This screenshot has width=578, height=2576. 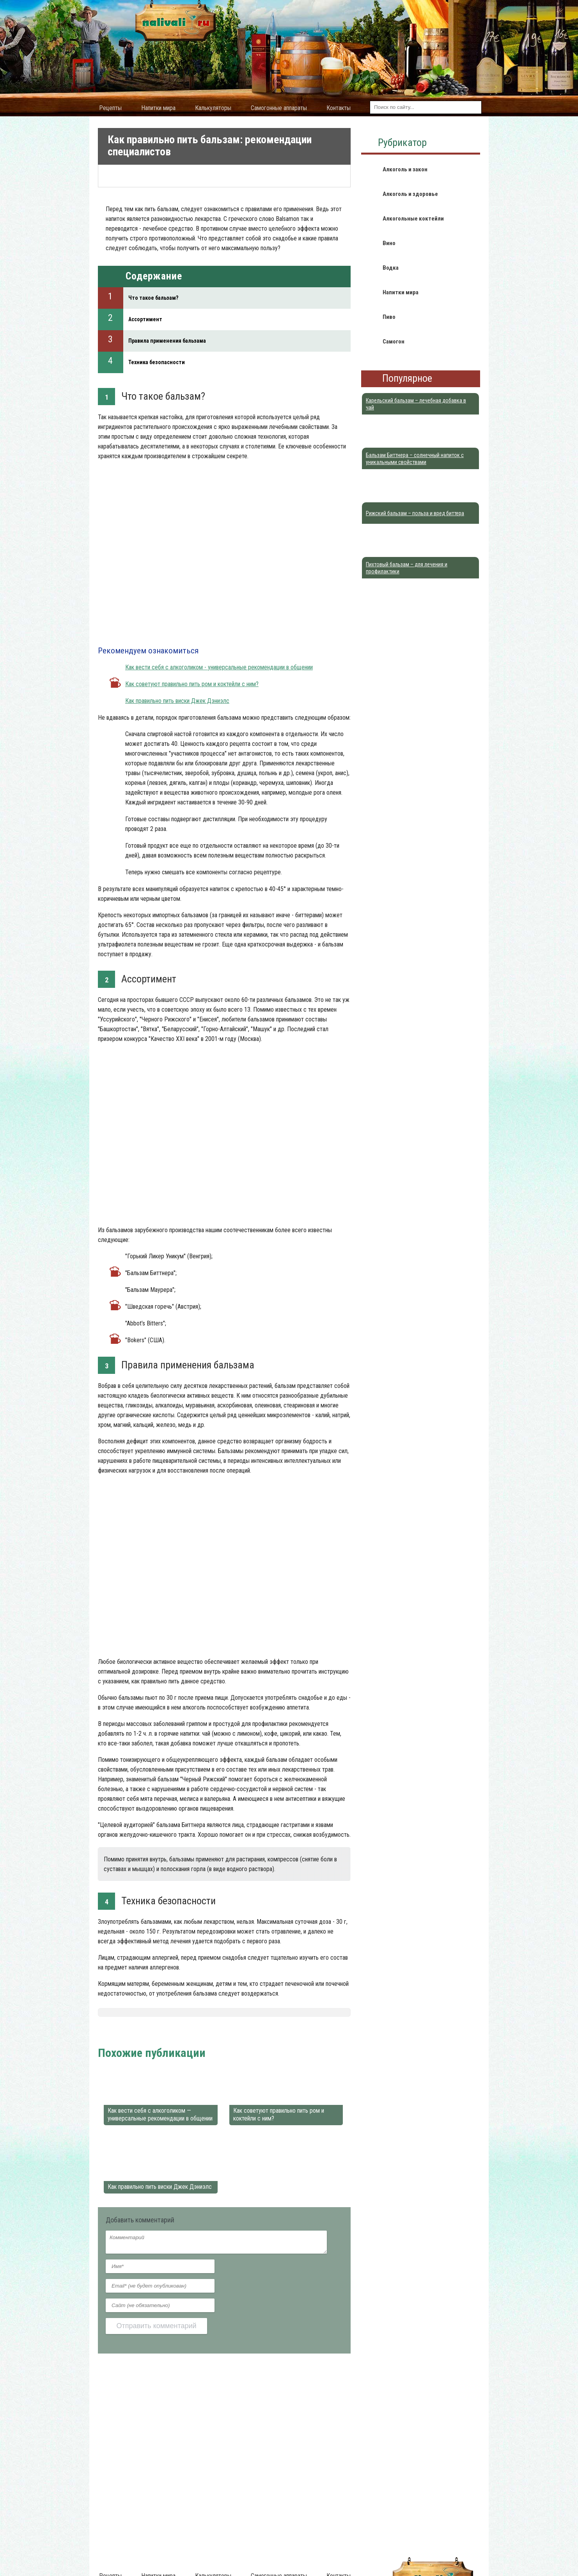 What do you see at coordinates (219, 667) in the screenshot?
I see `Как вести себя с алкоголиком - универсальные рекомендации в общении` at bounding box center [219, 667].